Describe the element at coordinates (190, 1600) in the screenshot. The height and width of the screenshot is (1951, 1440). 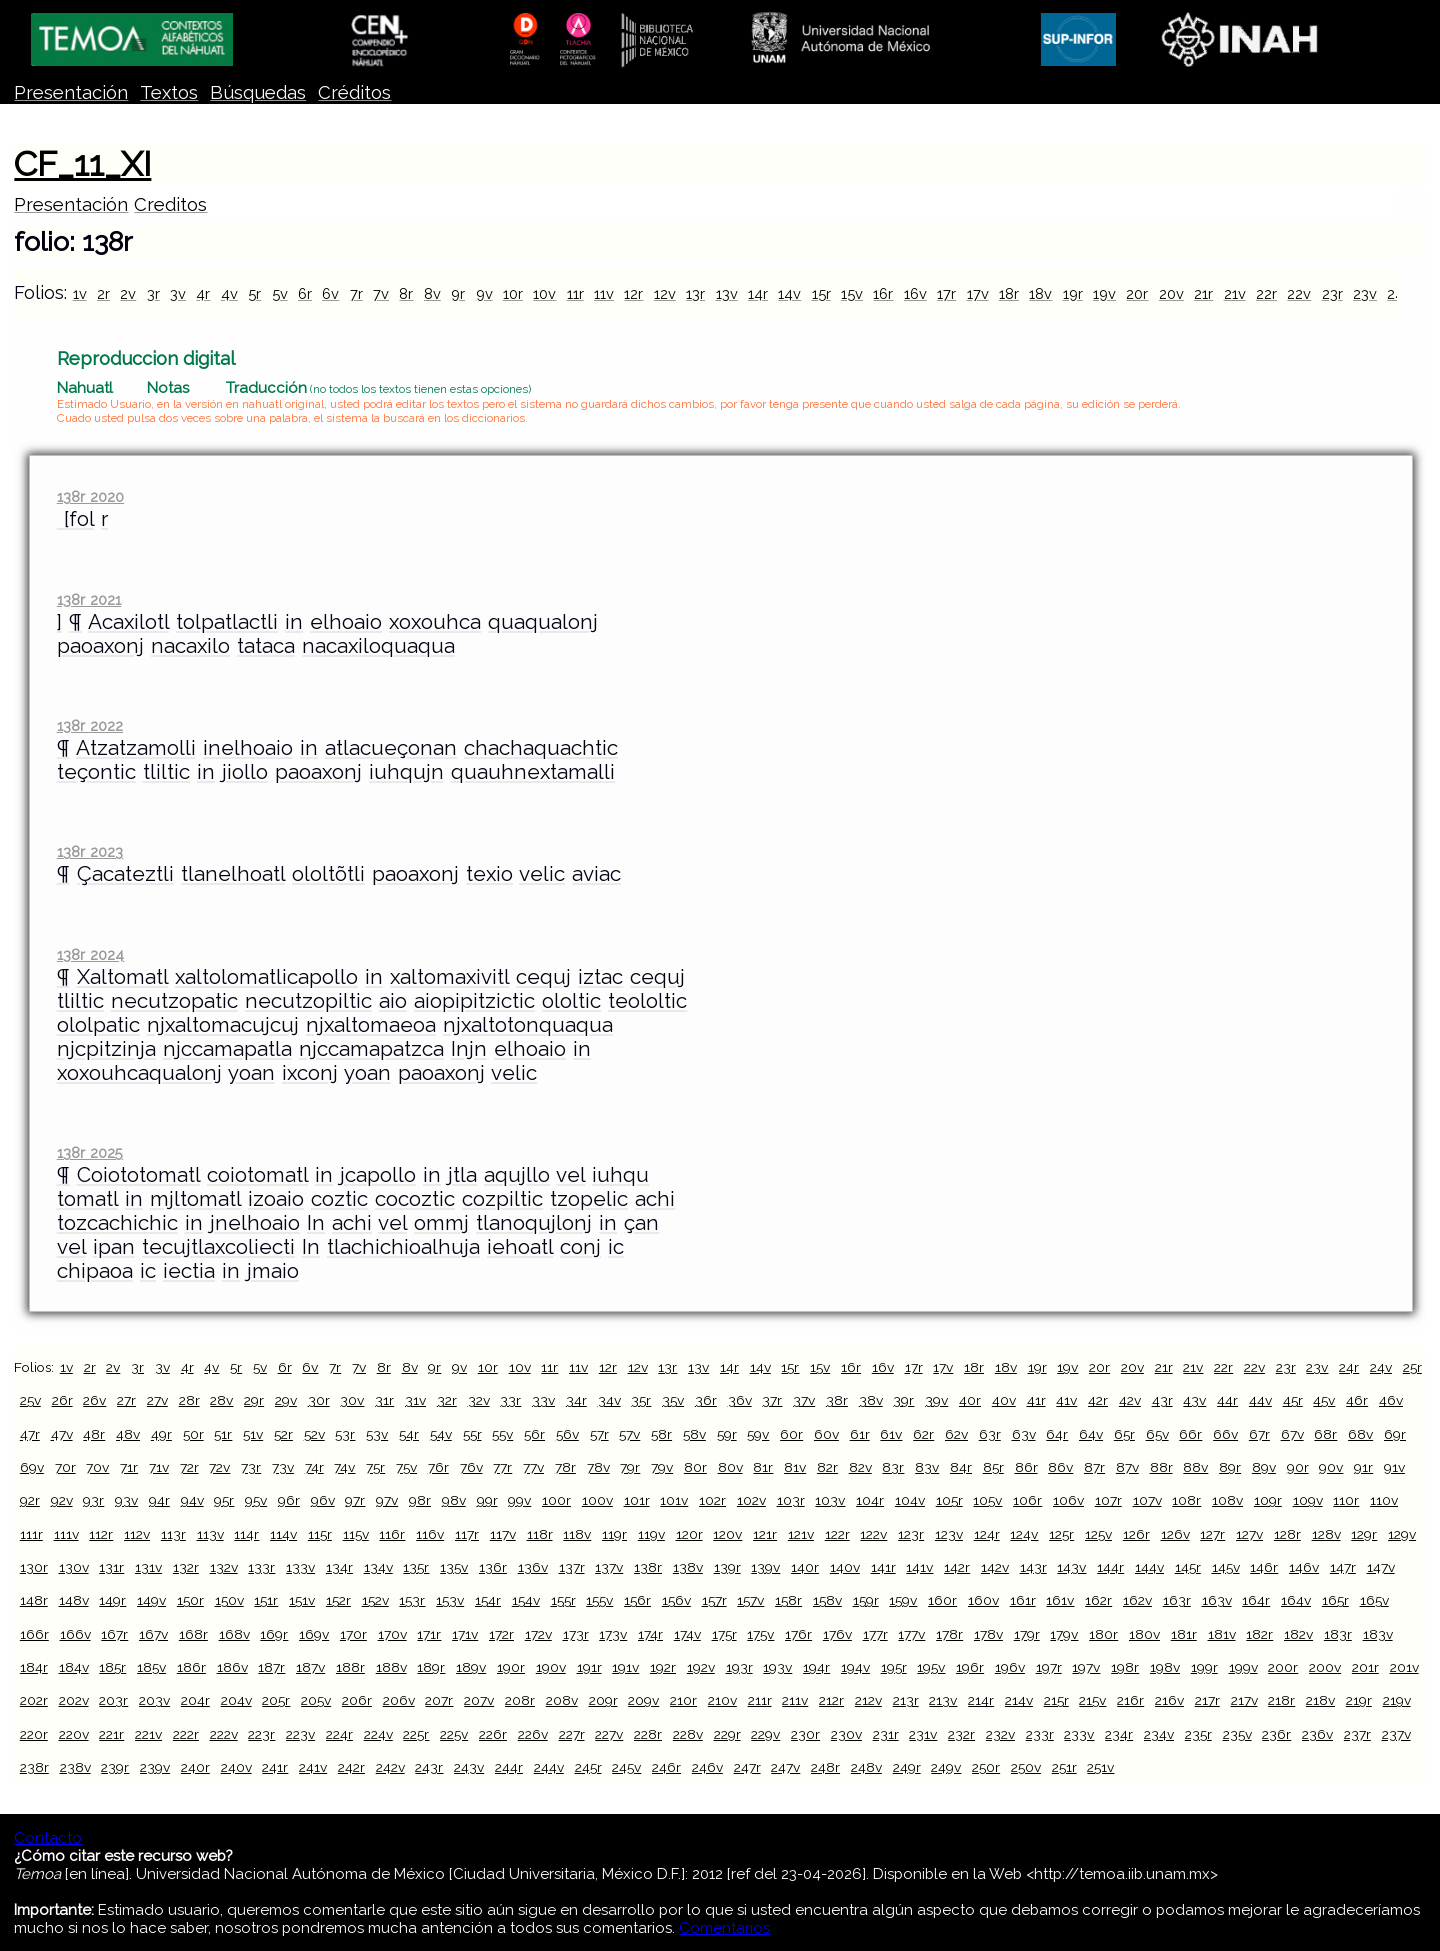
I see `150r` at that location.